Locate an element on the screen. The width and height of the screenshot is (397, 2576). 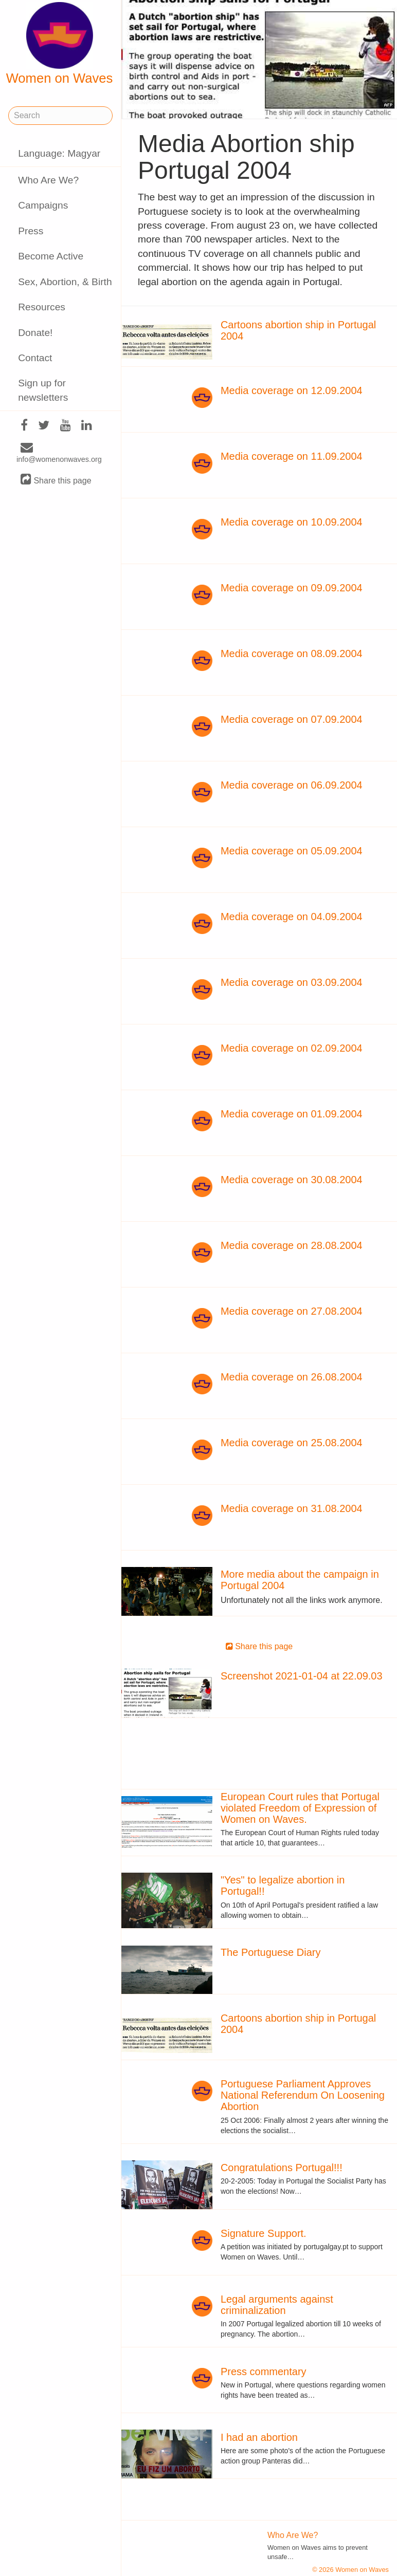
The Portuguese Diary is located at coordinates (271, 1952).